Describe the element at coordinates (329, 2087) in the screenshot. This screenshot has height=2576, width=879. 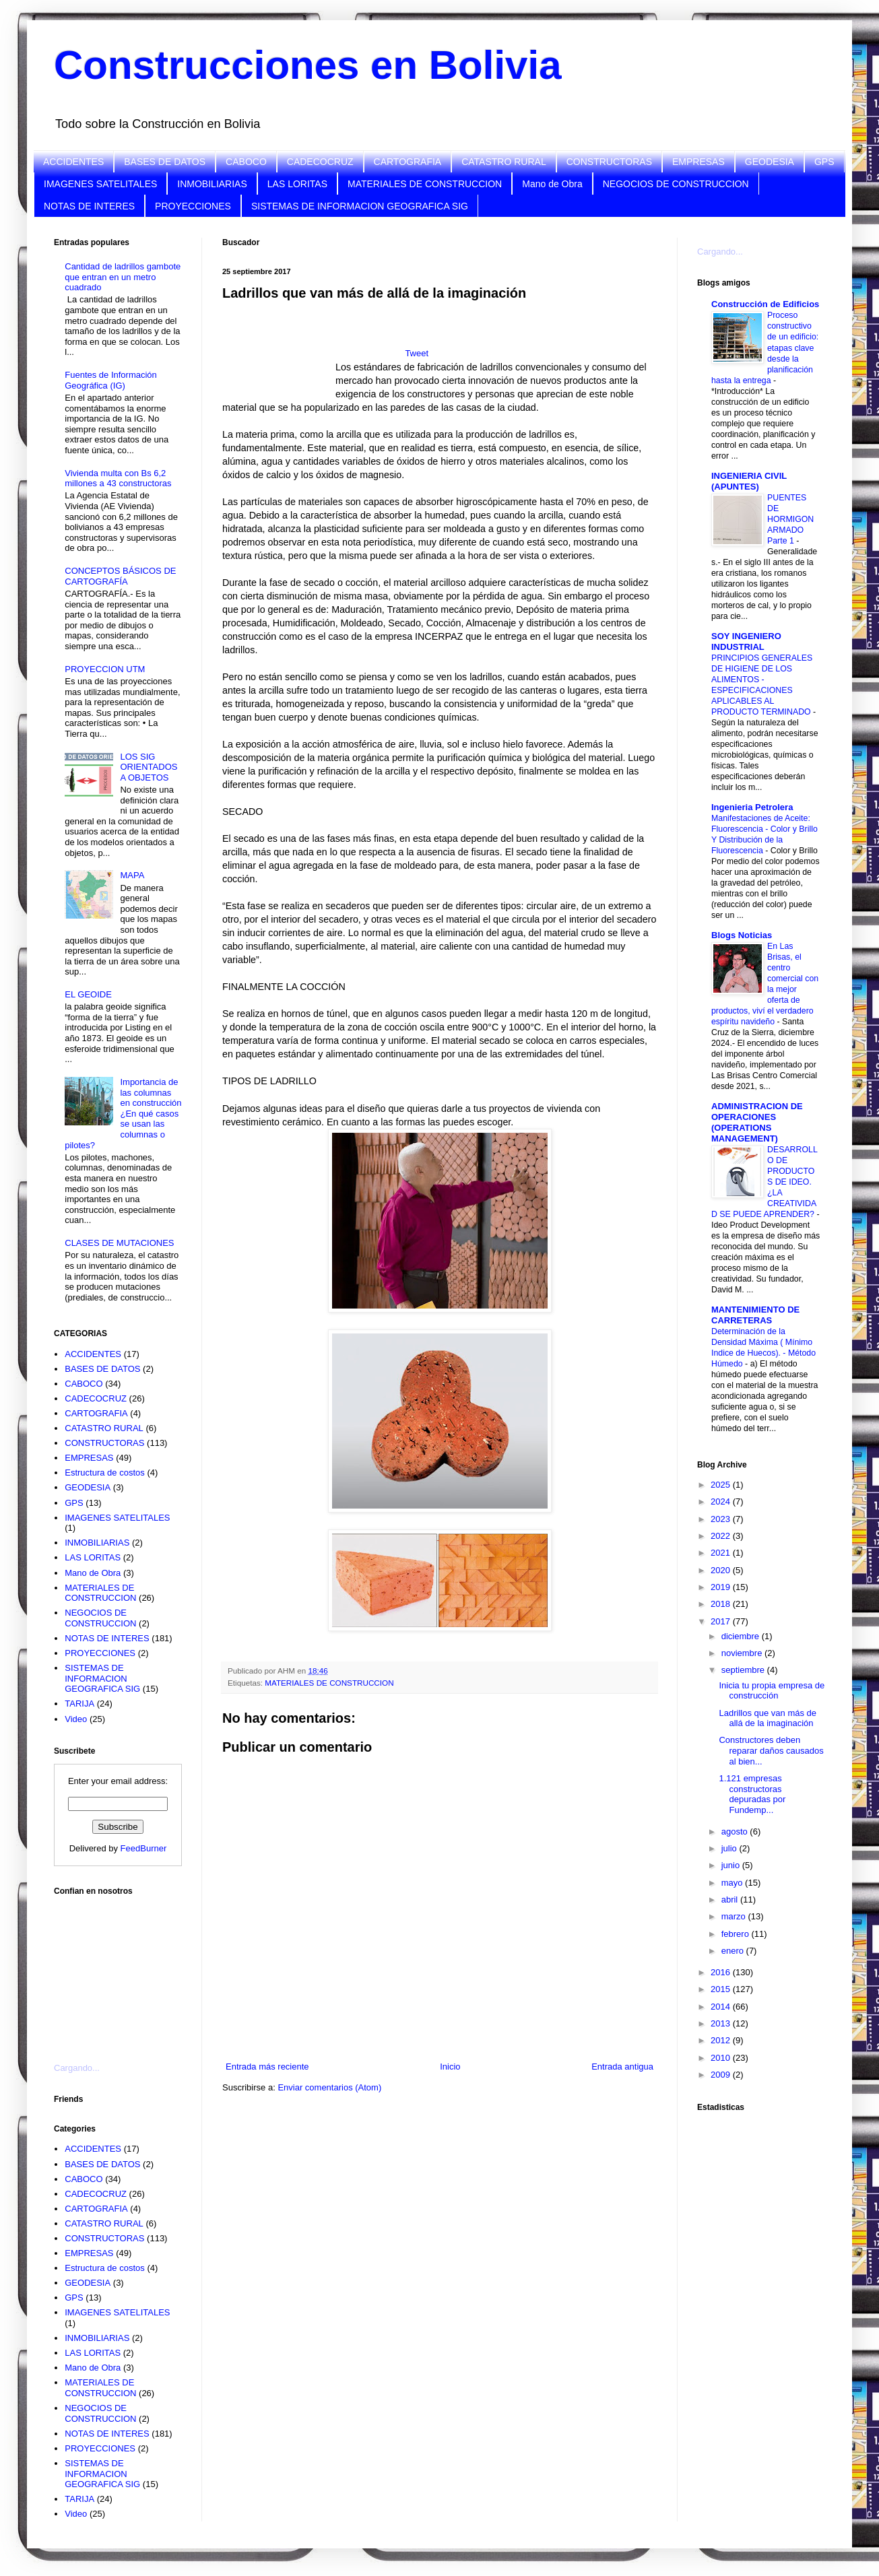
I see `Enviar comentarios (Atom)` at that location.